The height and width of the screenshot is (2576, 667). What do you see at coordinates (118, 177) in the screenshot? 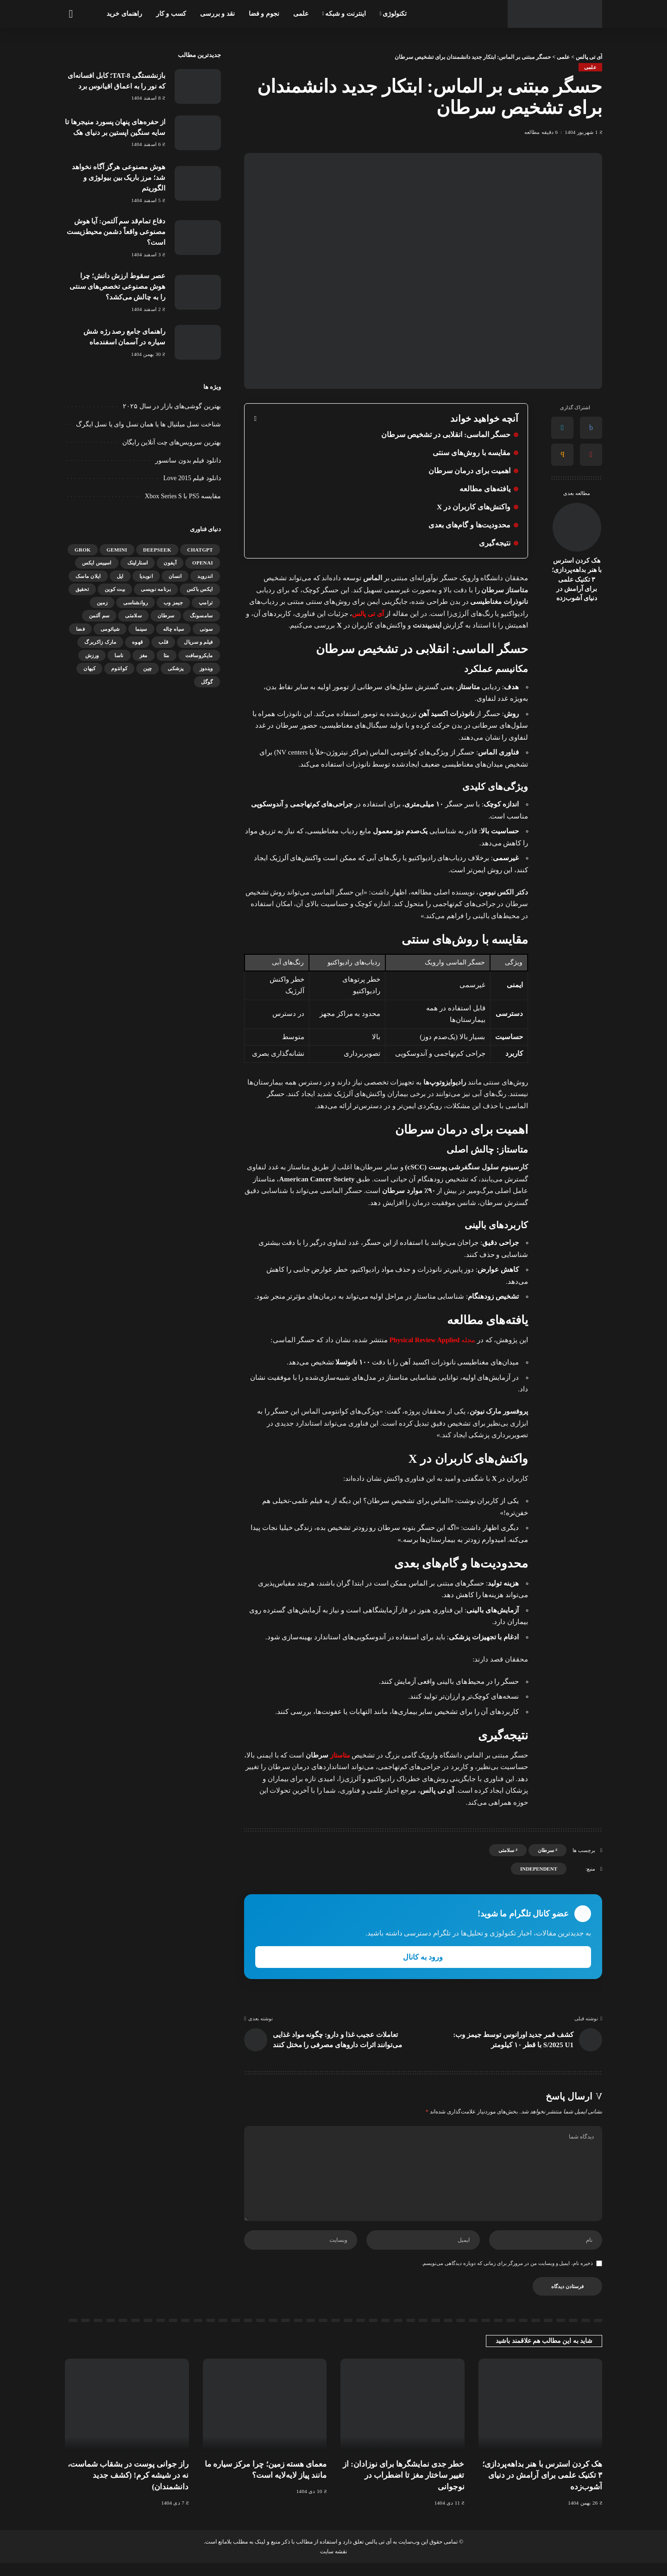
I see `هوش مصنوعی هرگز آگاه نخواهد شد؛ مرز باریک بین بیولوژی و الگوریتم` at bounding box center [118, 177].